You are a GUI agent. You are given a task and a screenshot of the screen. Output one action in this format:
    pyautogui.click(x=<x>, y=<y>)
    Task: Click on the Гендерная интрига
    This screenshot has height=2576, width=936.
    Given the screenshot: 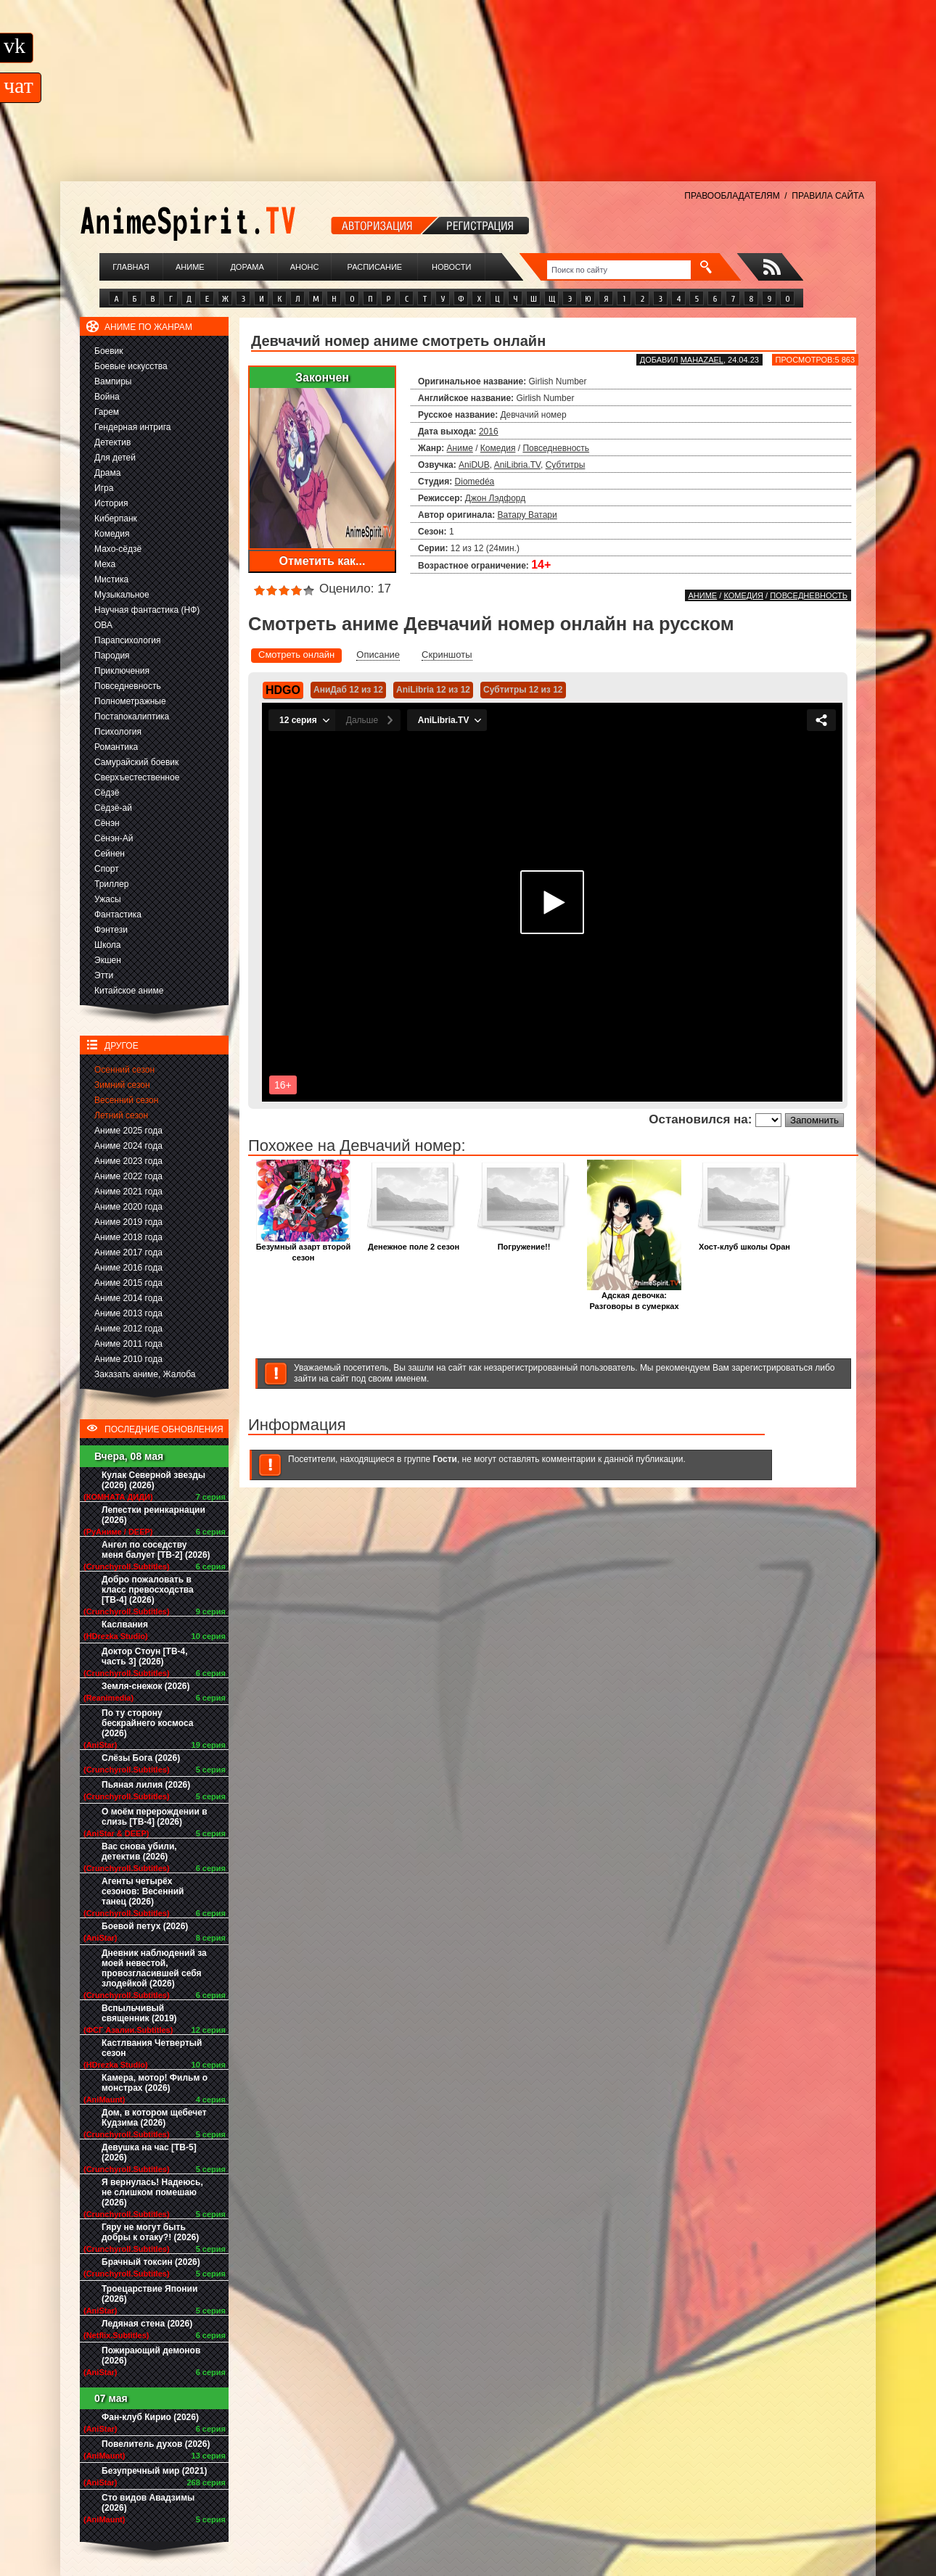 What is the action you would take?
    pyautogui.click(x=132, y=427)
    